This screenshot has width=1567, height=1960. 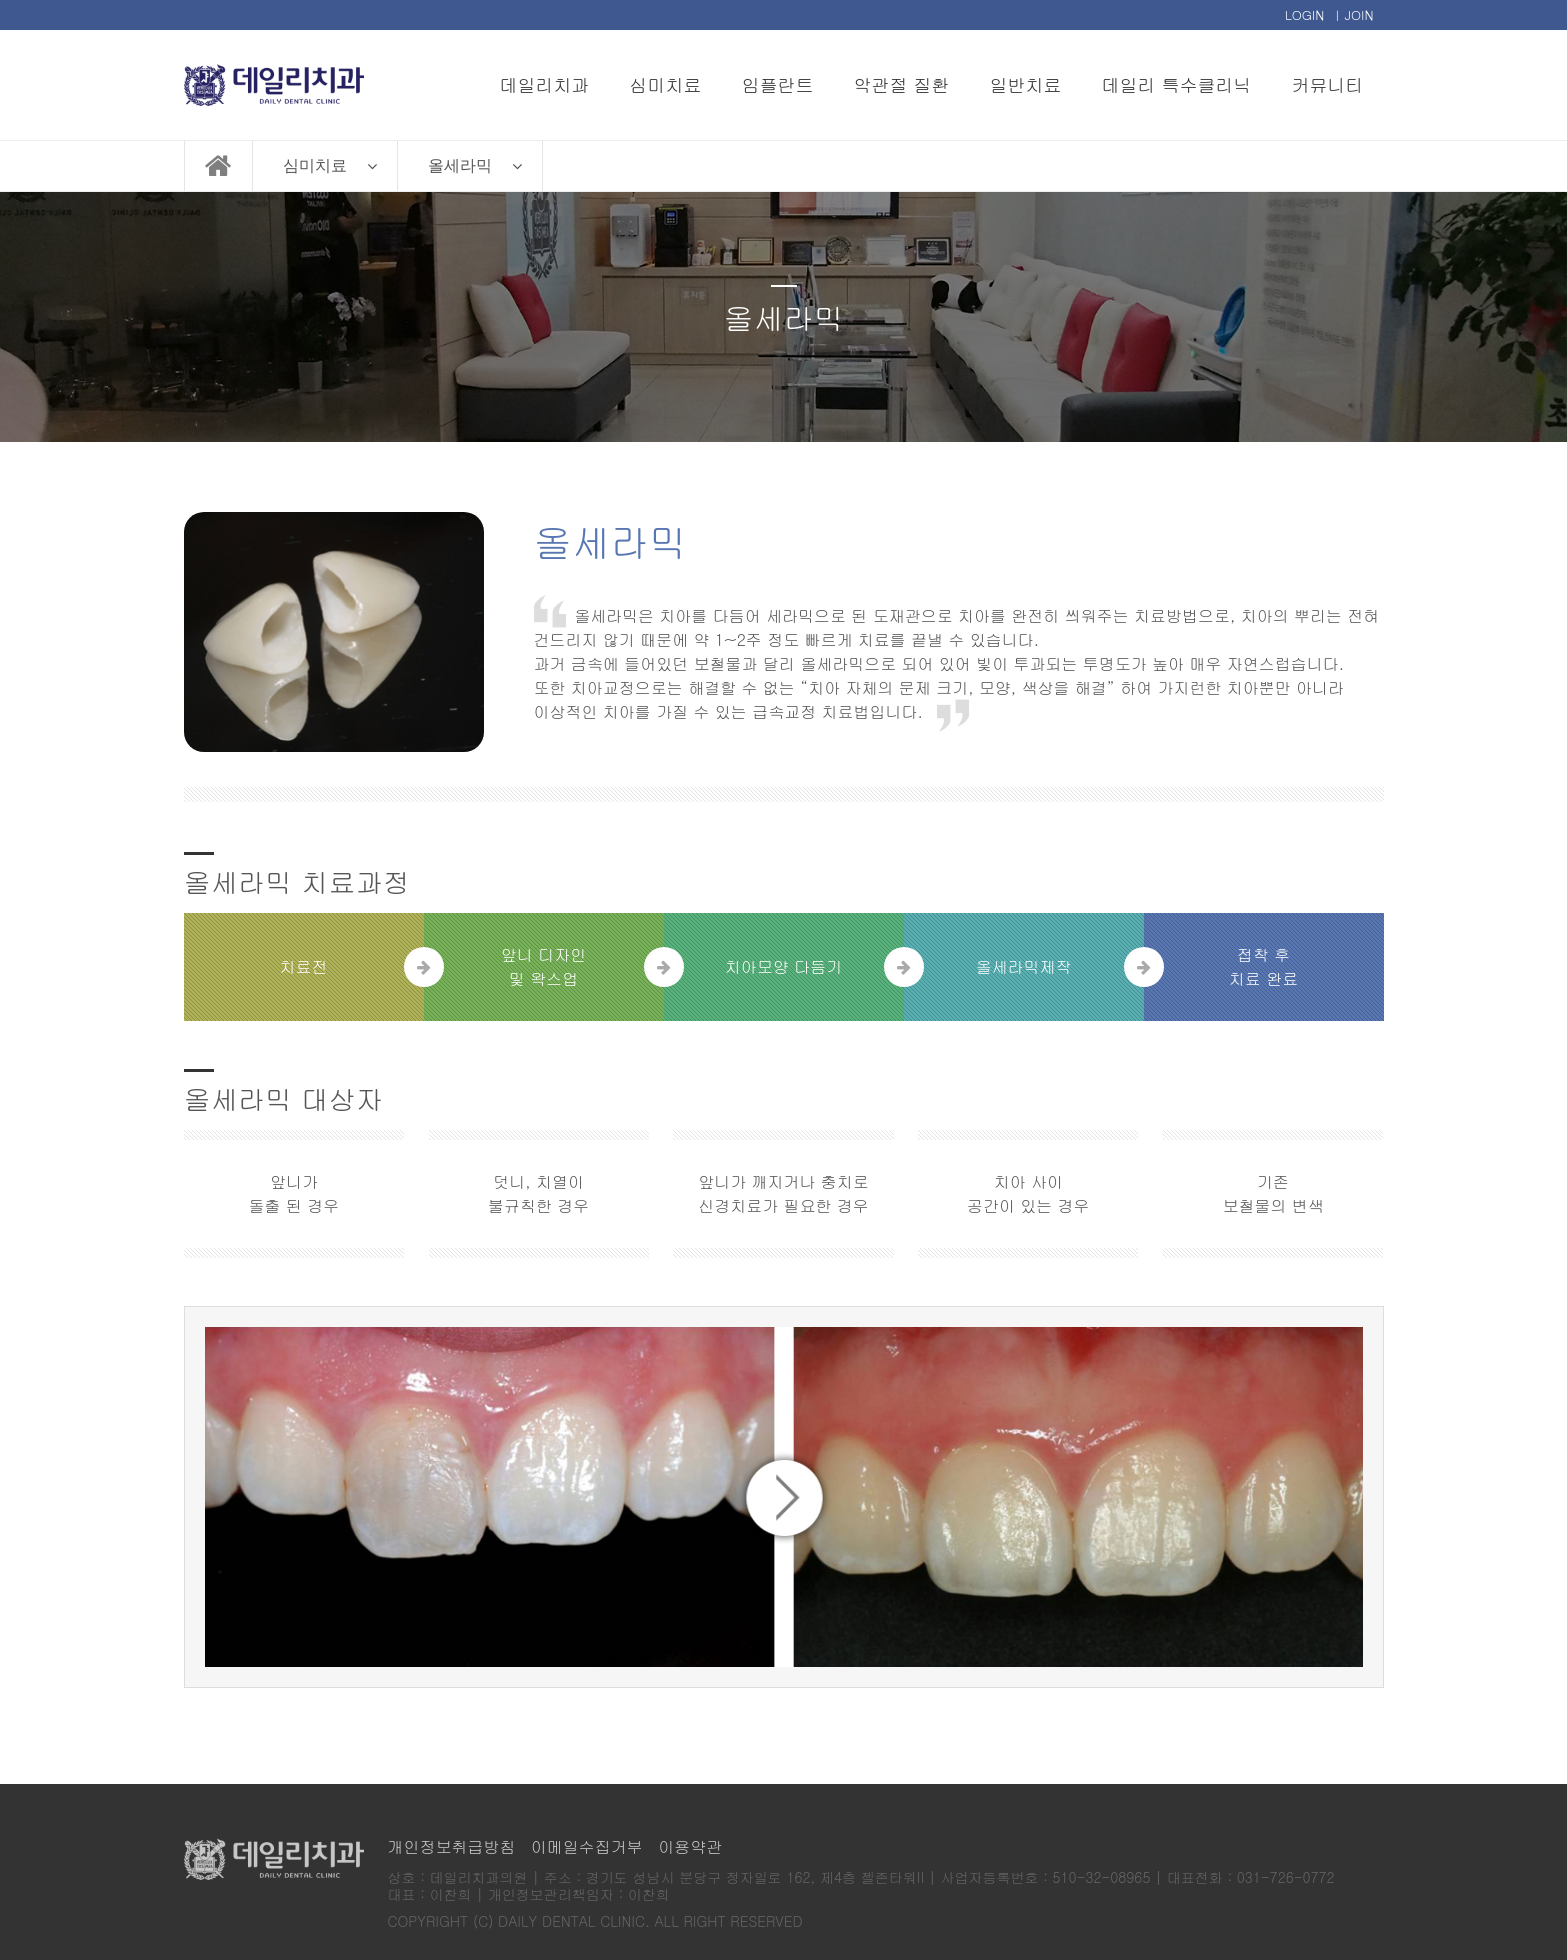 I want to click on LOGIN, so click(x=1305, y=14).